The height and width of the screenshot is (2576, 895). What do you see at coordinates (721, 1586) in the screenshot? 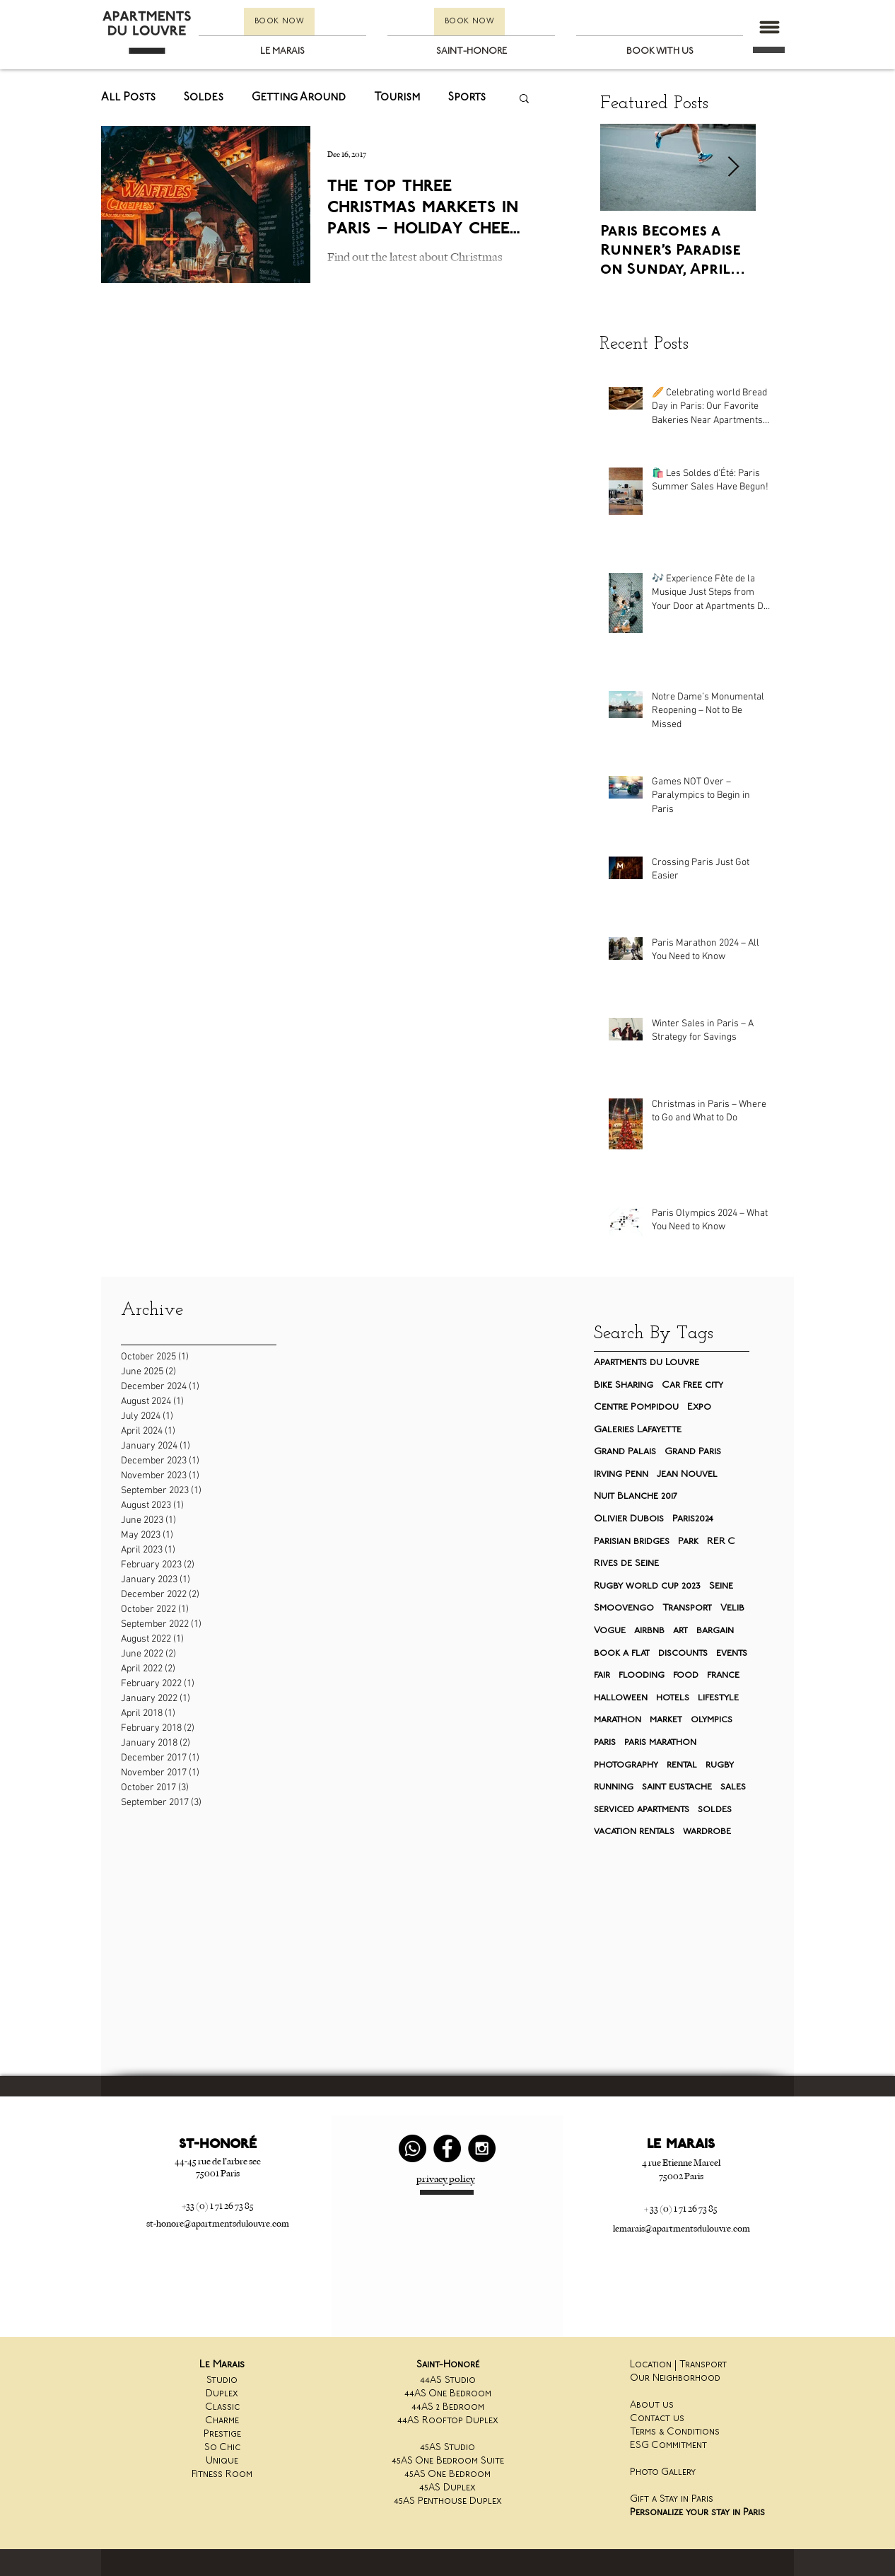
I see `Seine` at bounding box center [721, 1586].